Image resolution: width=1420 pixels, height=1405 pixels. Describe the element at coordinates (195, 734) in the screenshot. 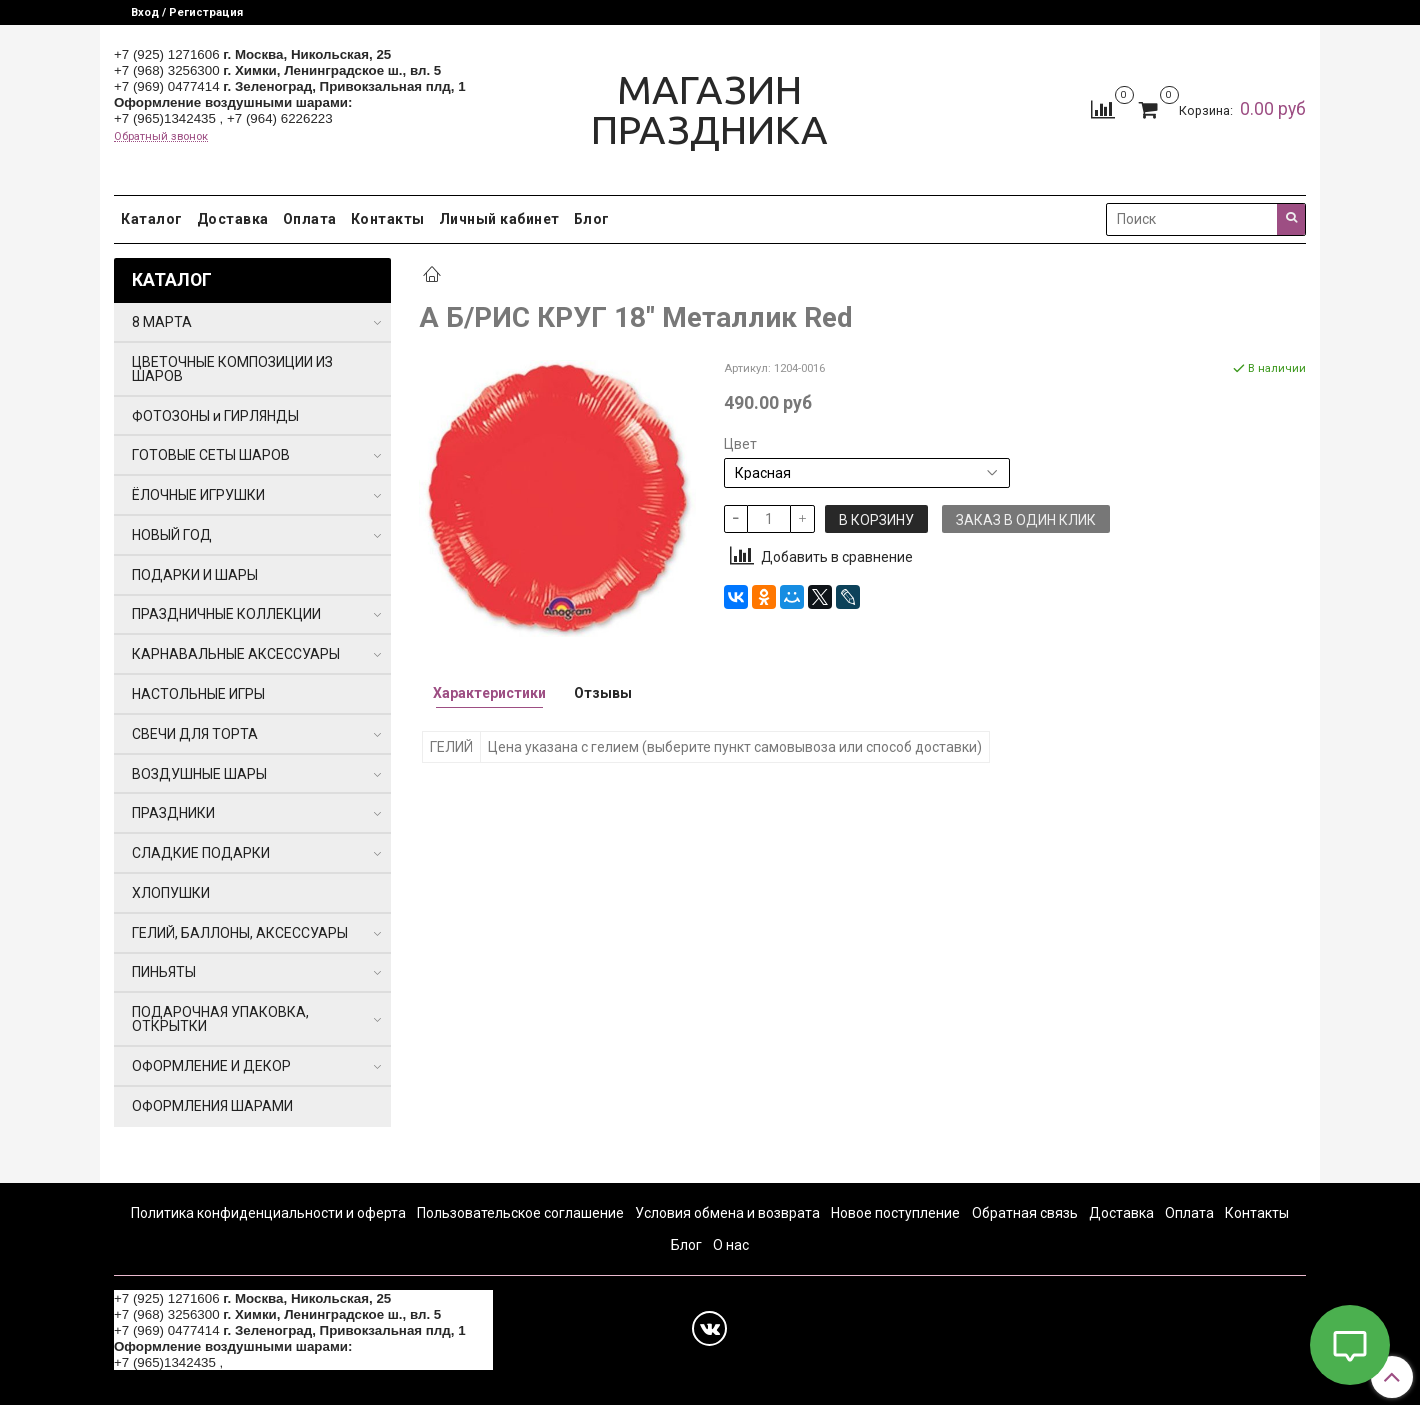

I see `СВЕЧИ ДЛЯ ТОРТА` at that location.